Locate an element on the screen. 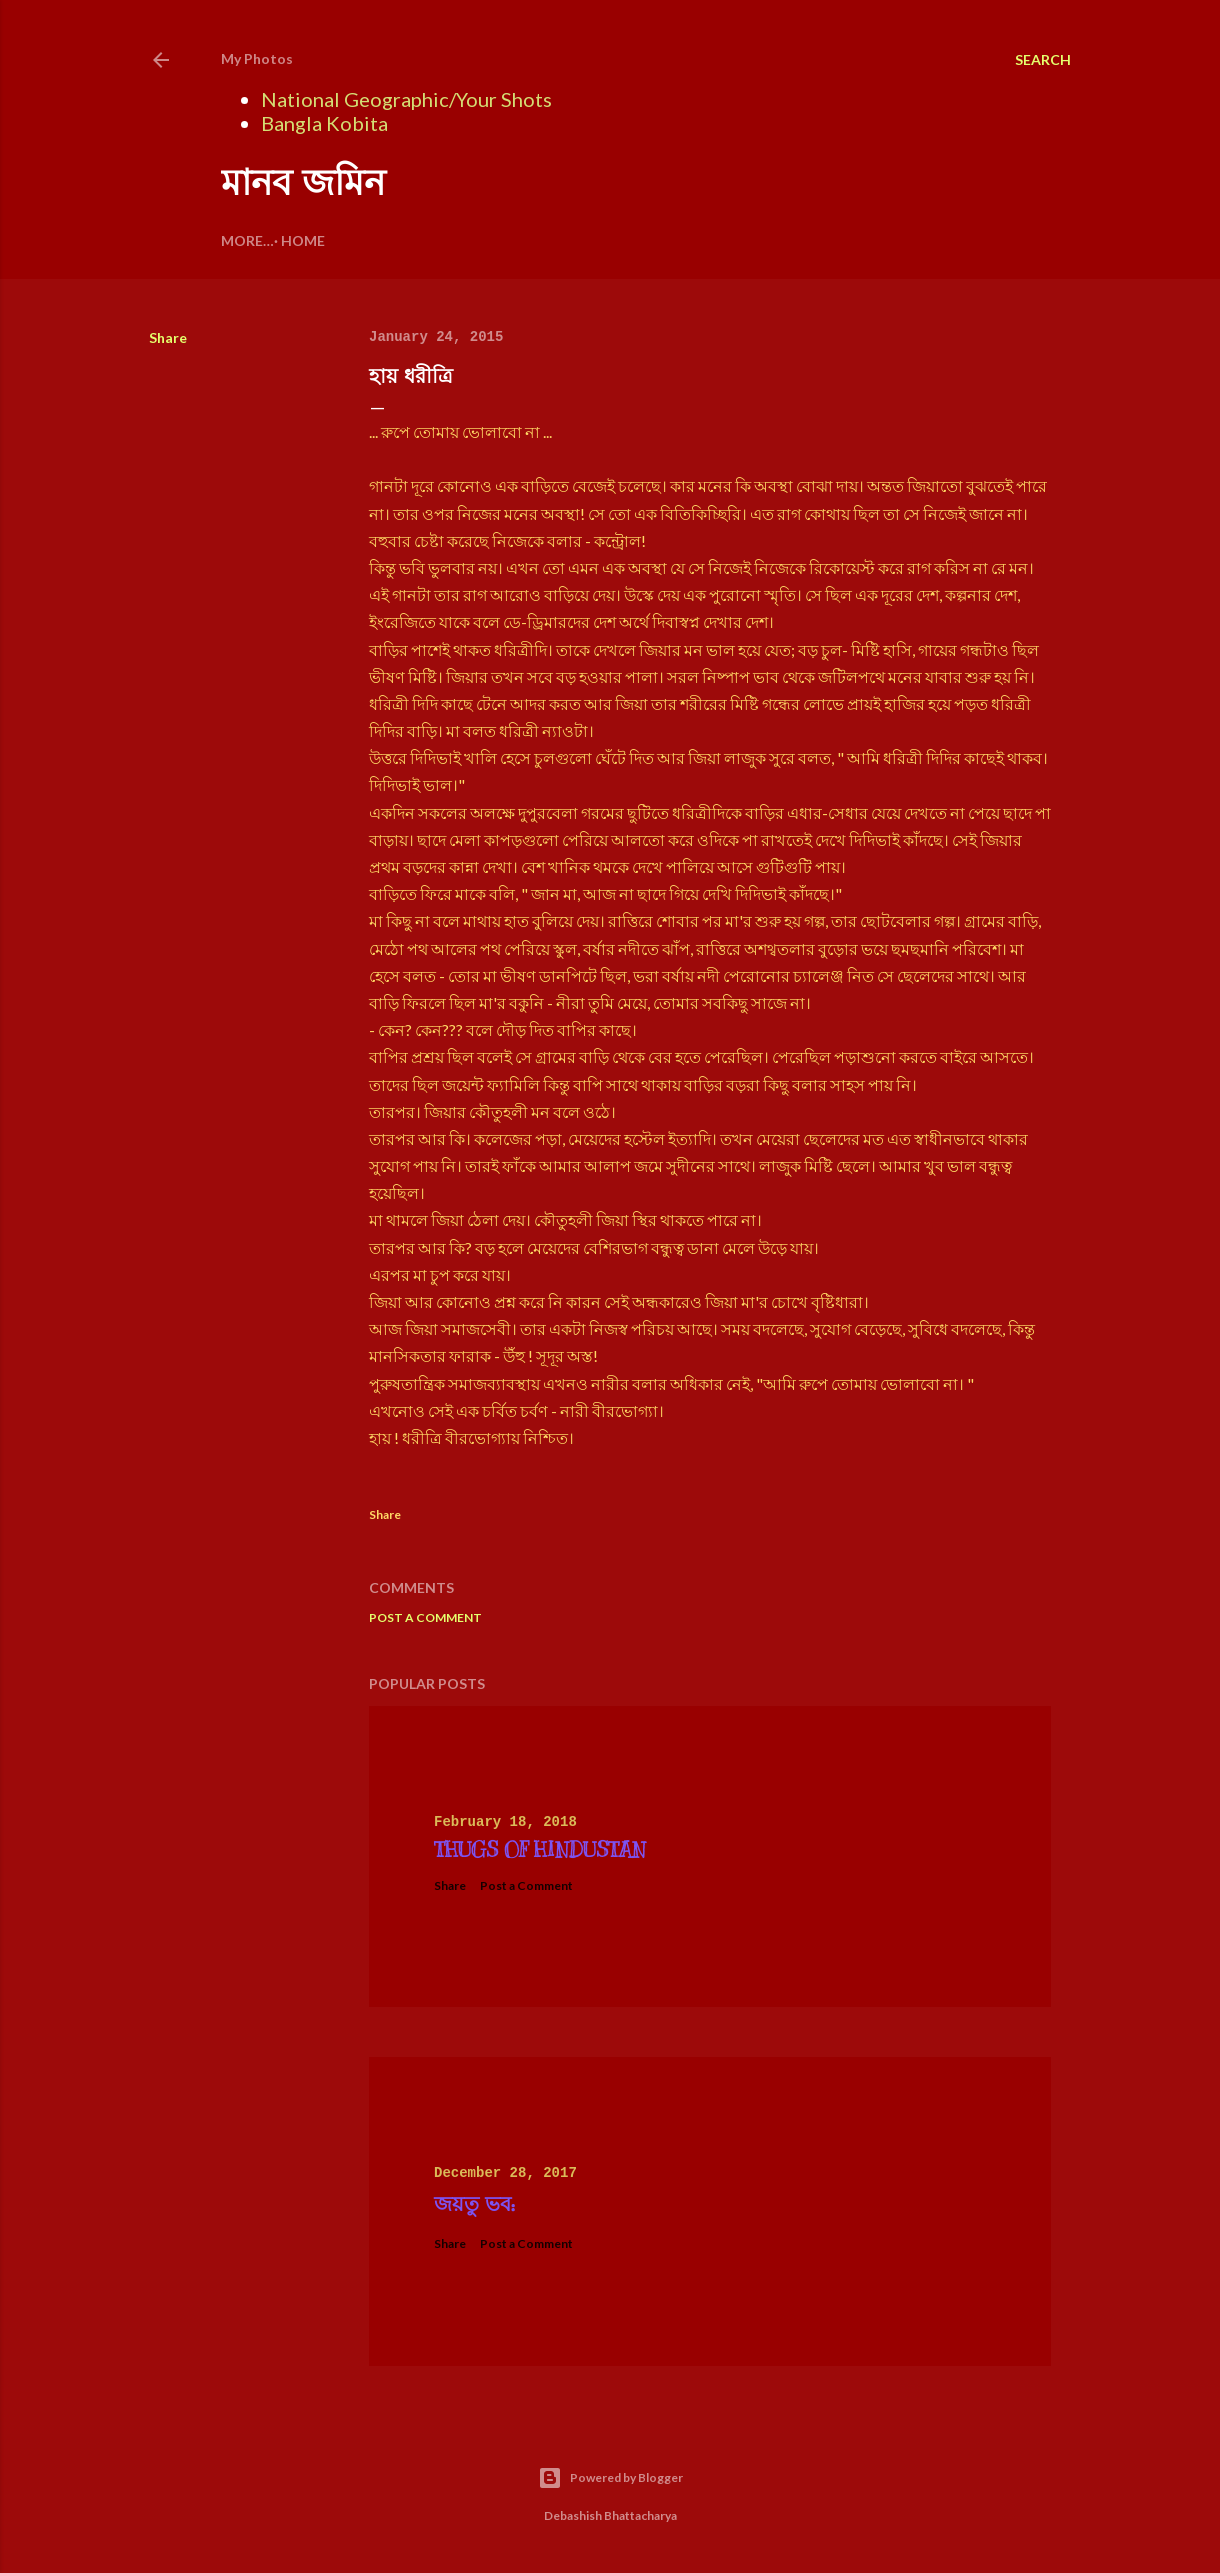  Bangla Kobita is located at coordinates (324, 123).